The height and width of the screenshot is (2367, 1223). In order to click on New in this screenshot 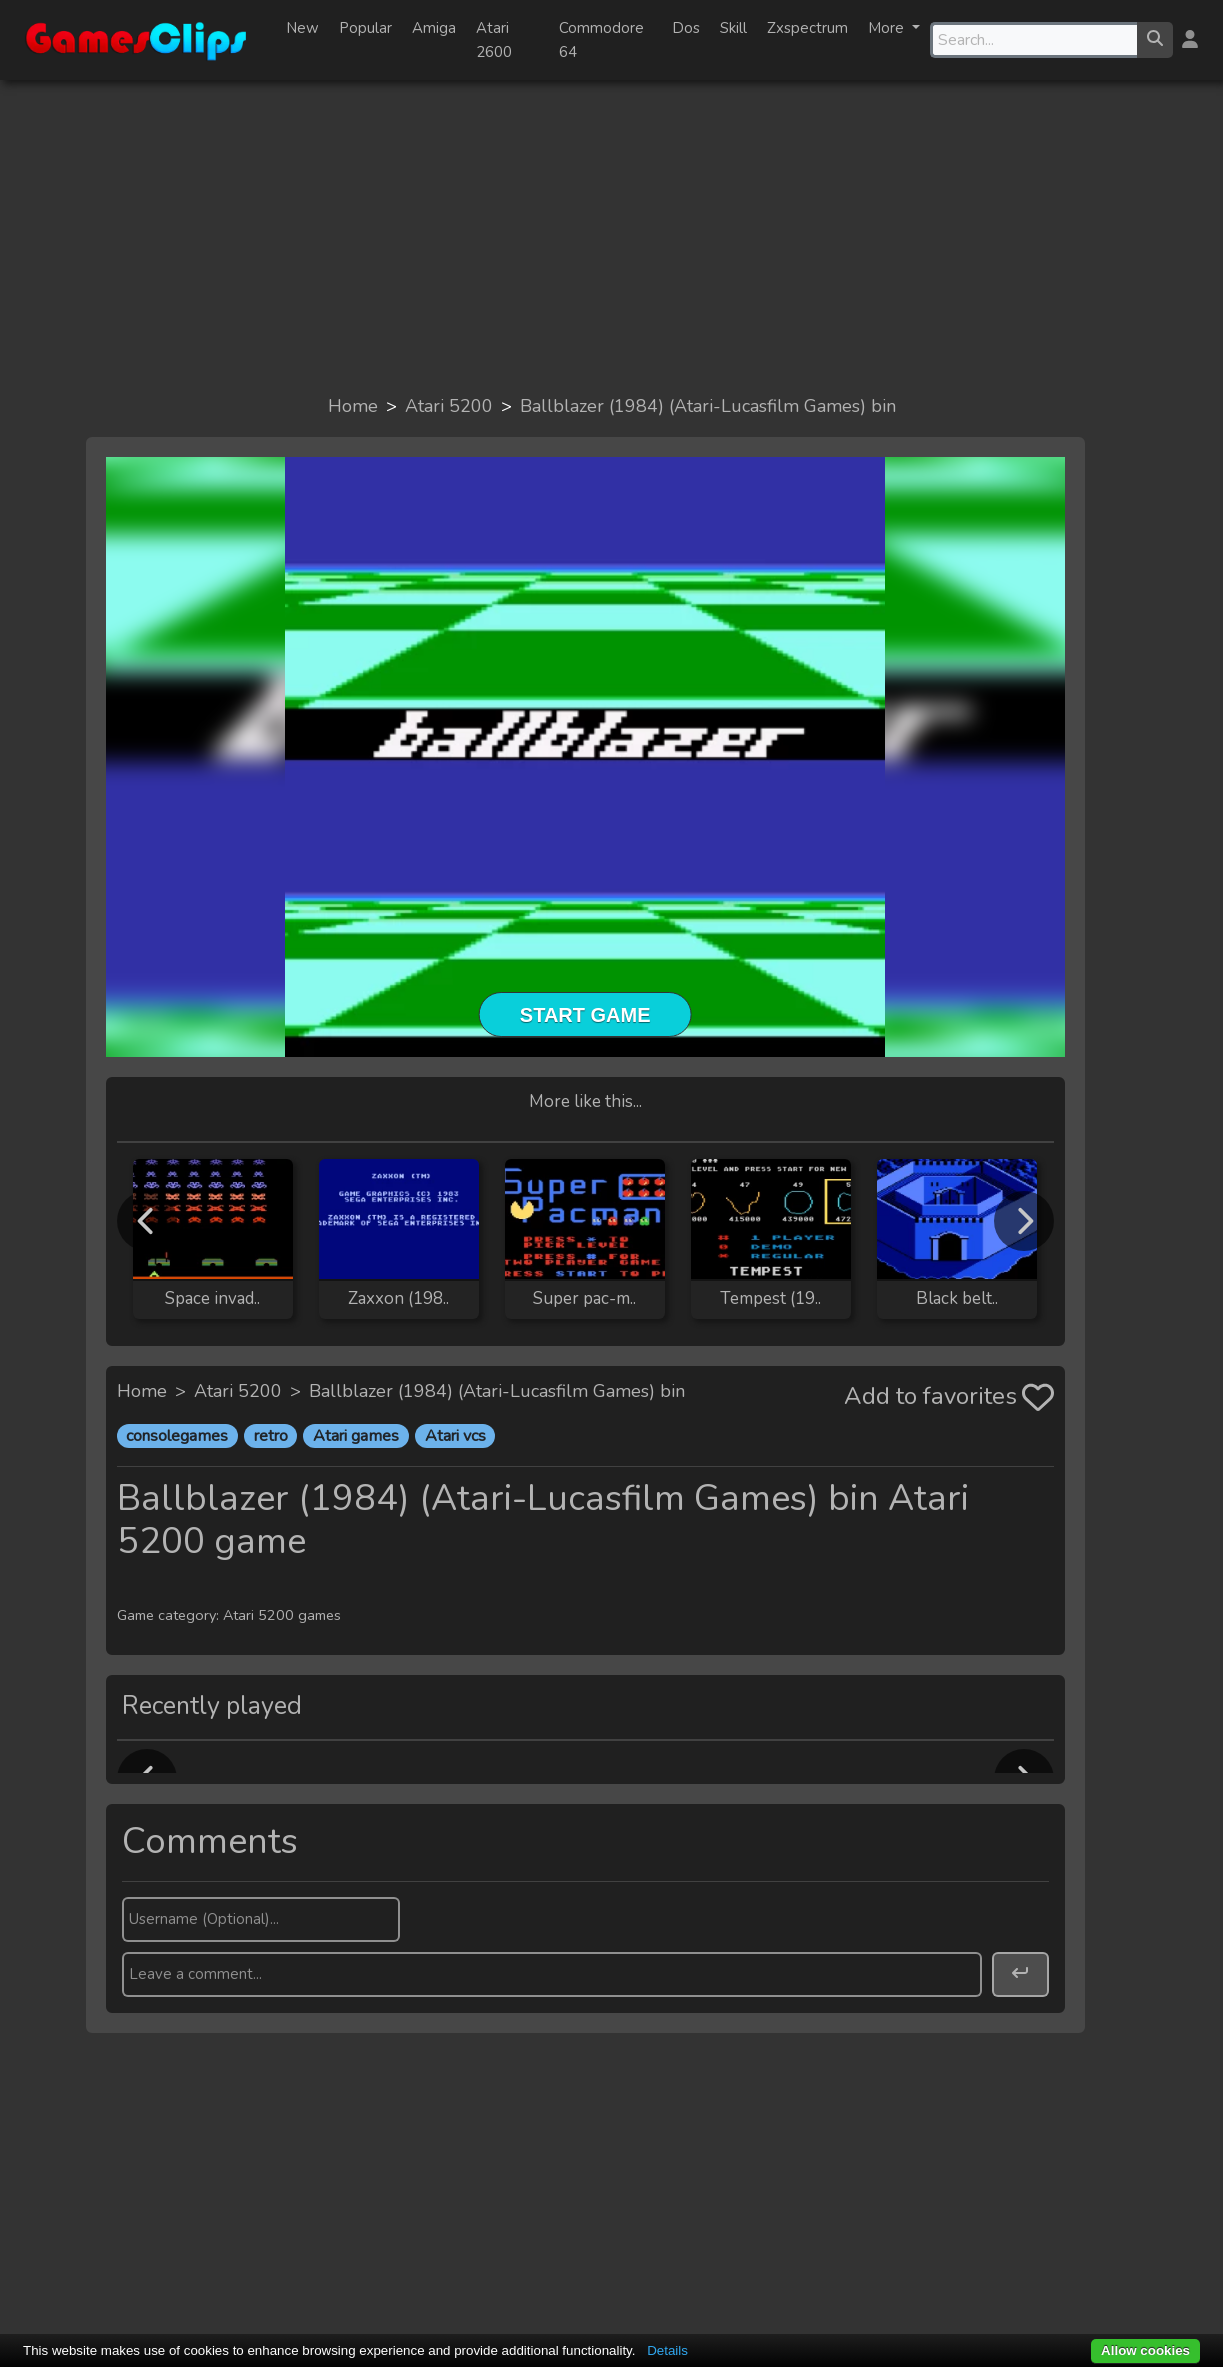, I will do `click(302, 28)`.